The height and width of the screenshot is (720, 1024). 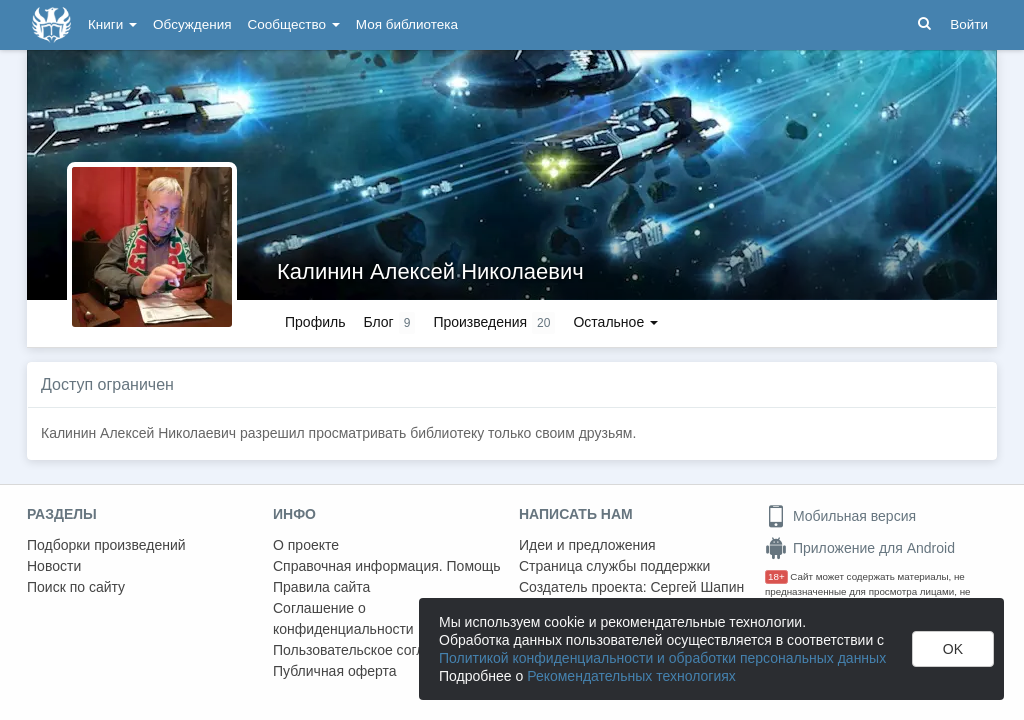 What do you see at coordinates (54, 566) in the screenshot?
I see `Новости` at bounding box center [54, 566].